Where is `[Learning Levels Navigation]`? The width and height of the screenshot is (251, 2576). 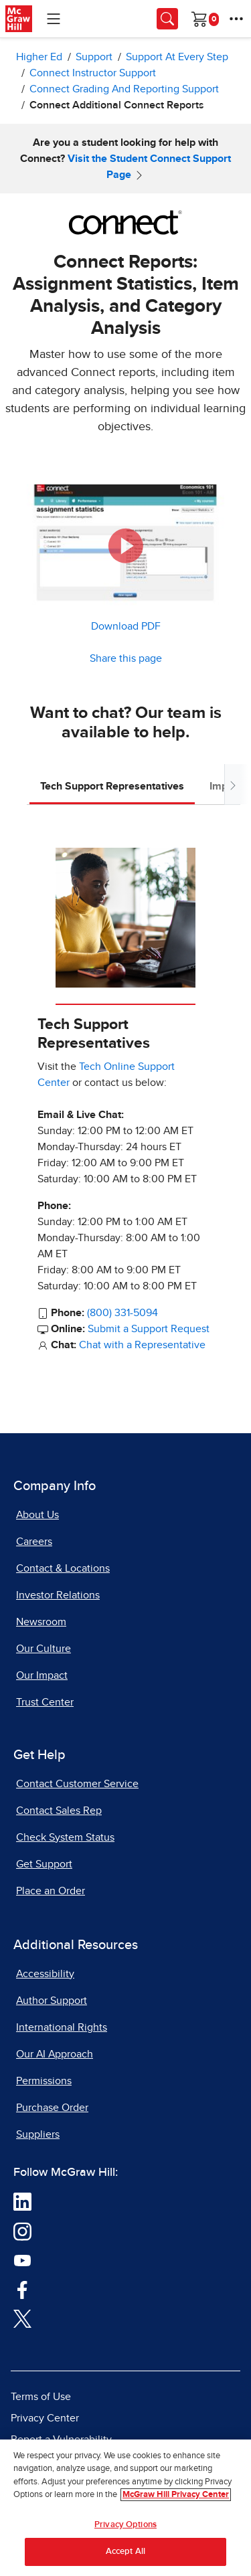 [Learning Levels Navigation] is located at coordinates (53, 18).